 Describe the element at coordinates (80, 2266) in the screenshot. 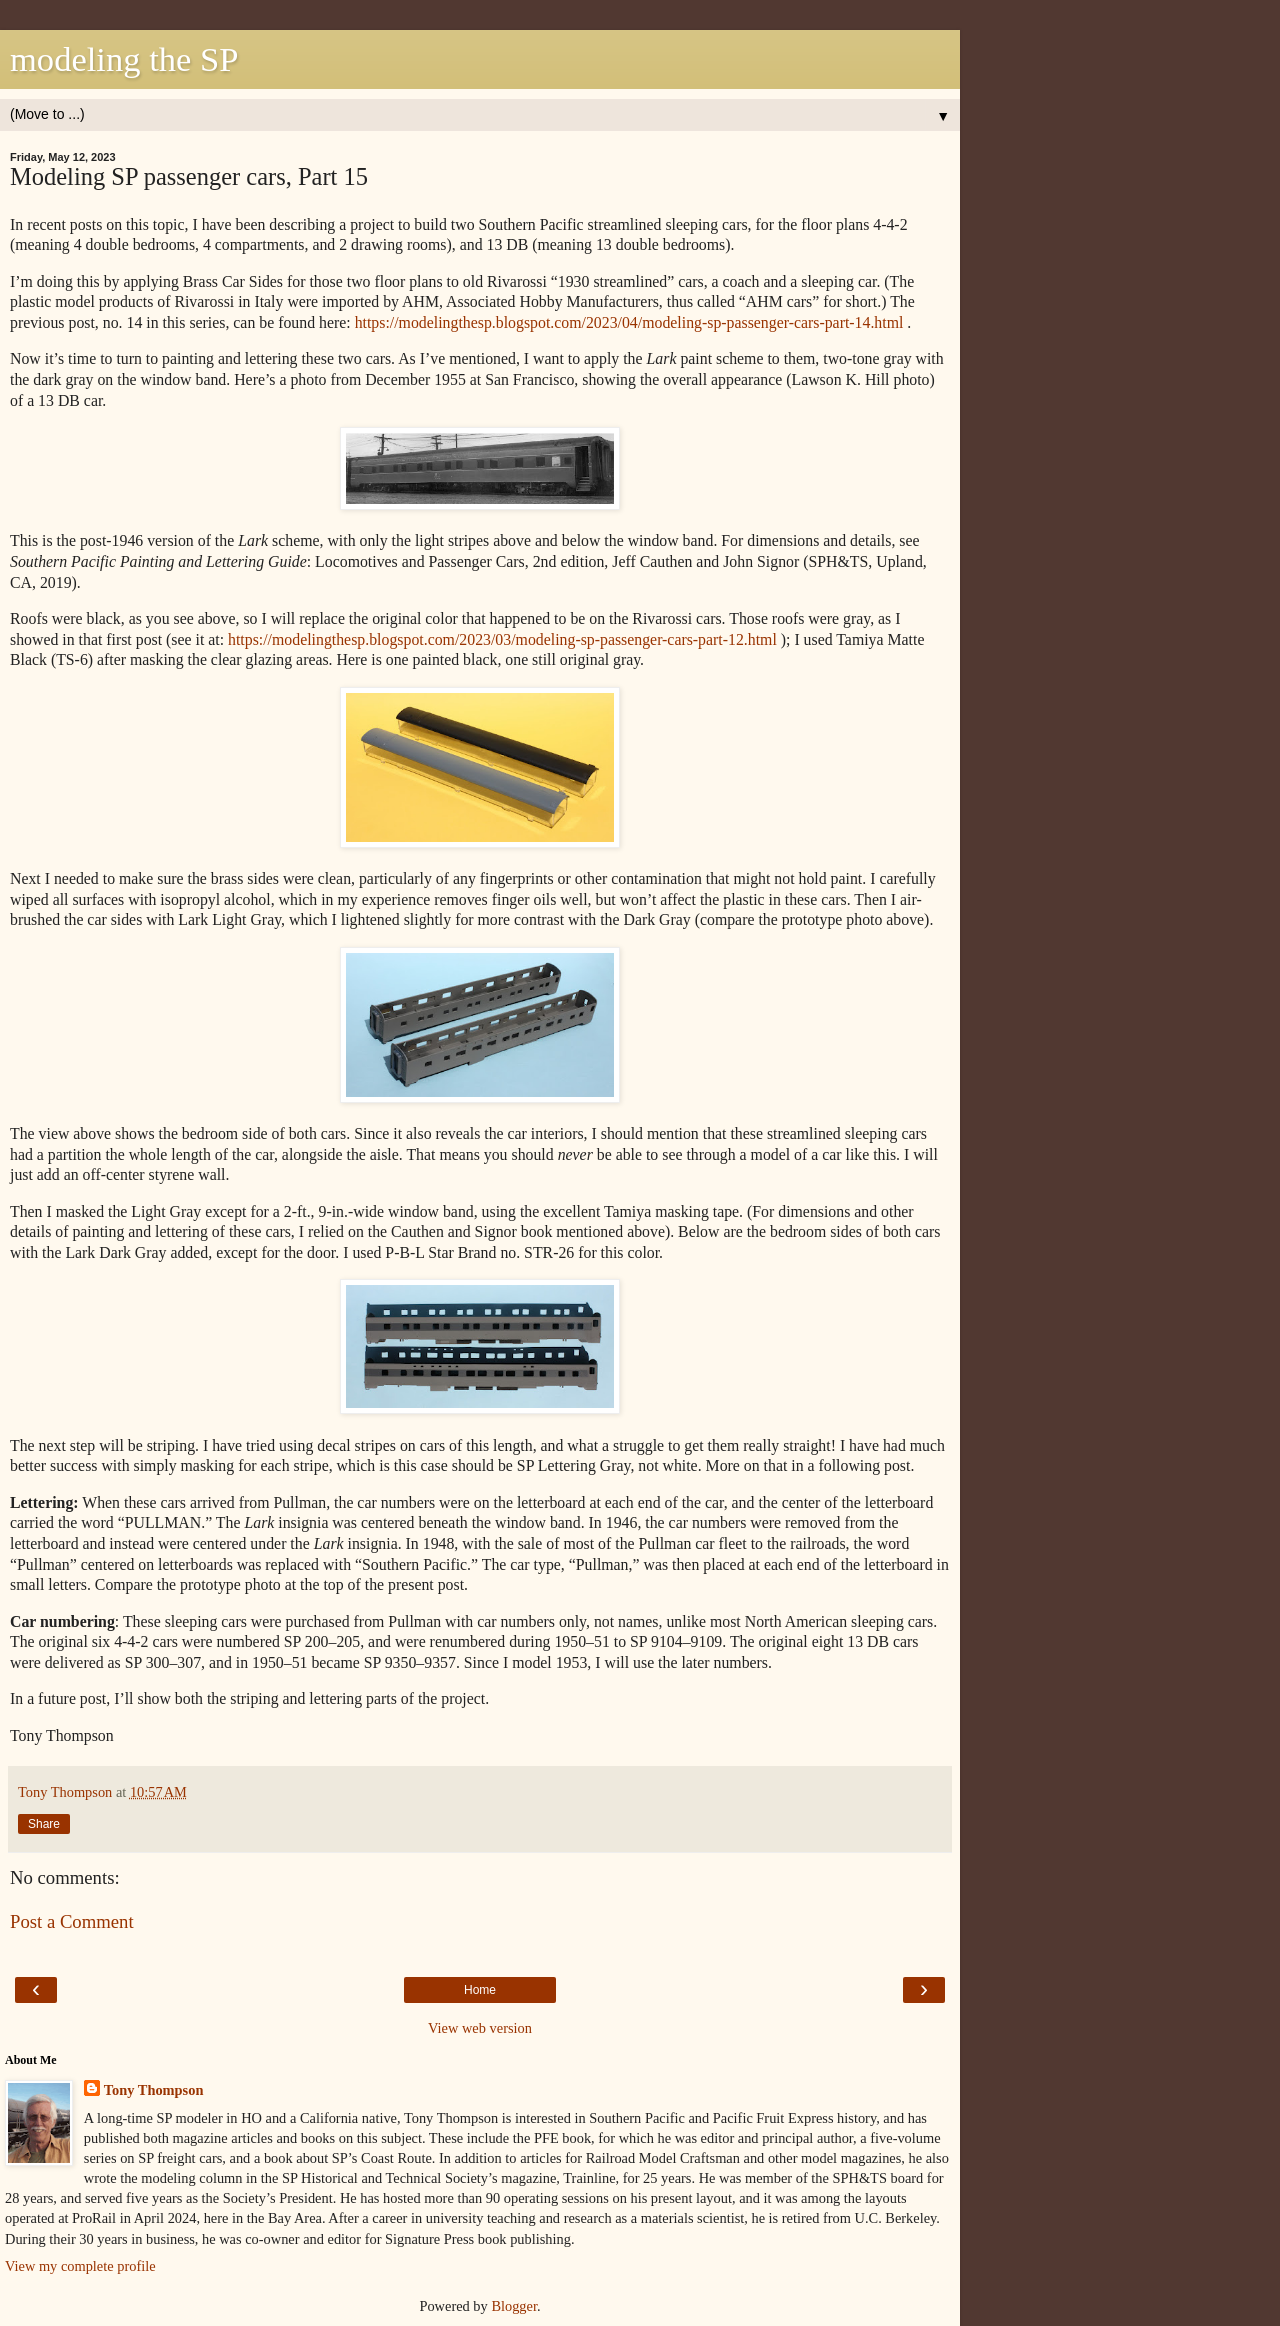

I see `View my complete profile` at that location.